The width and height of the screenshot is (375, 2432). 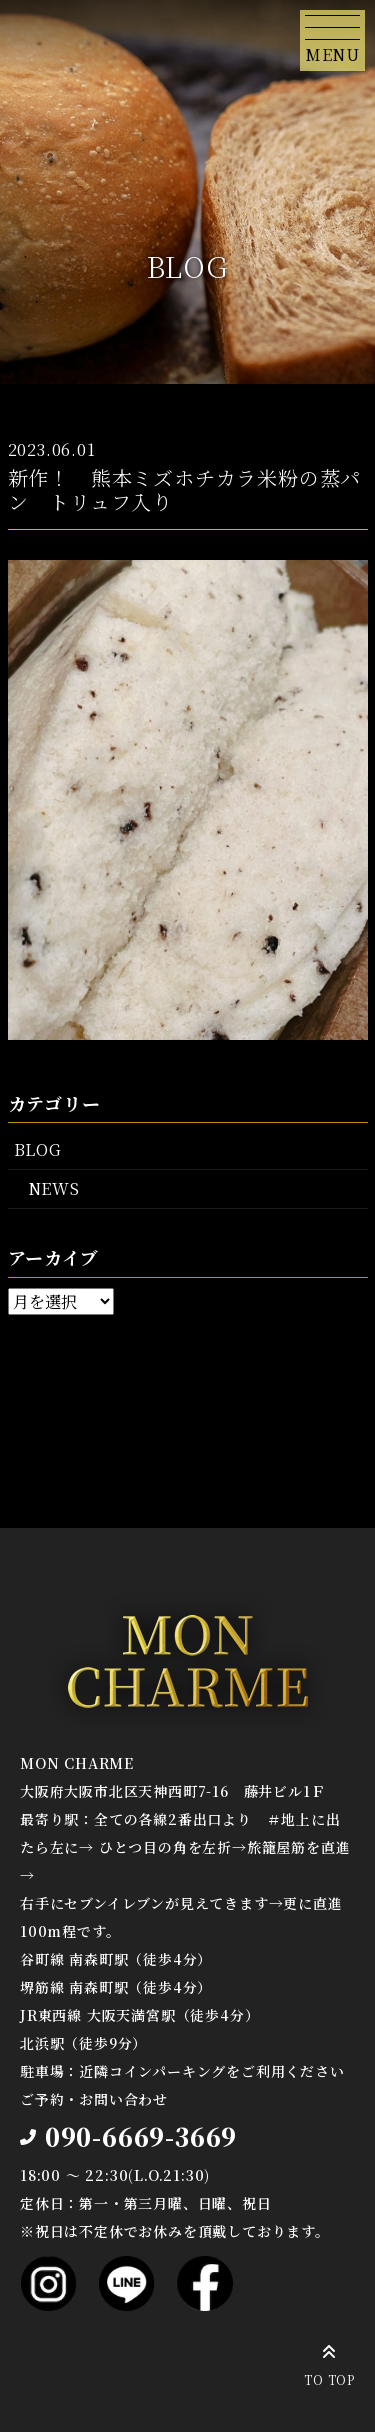 What do you see at coordinates (54, 1188) in the screenshot?
I see `NEWS` at bounding box center [54, 1188].